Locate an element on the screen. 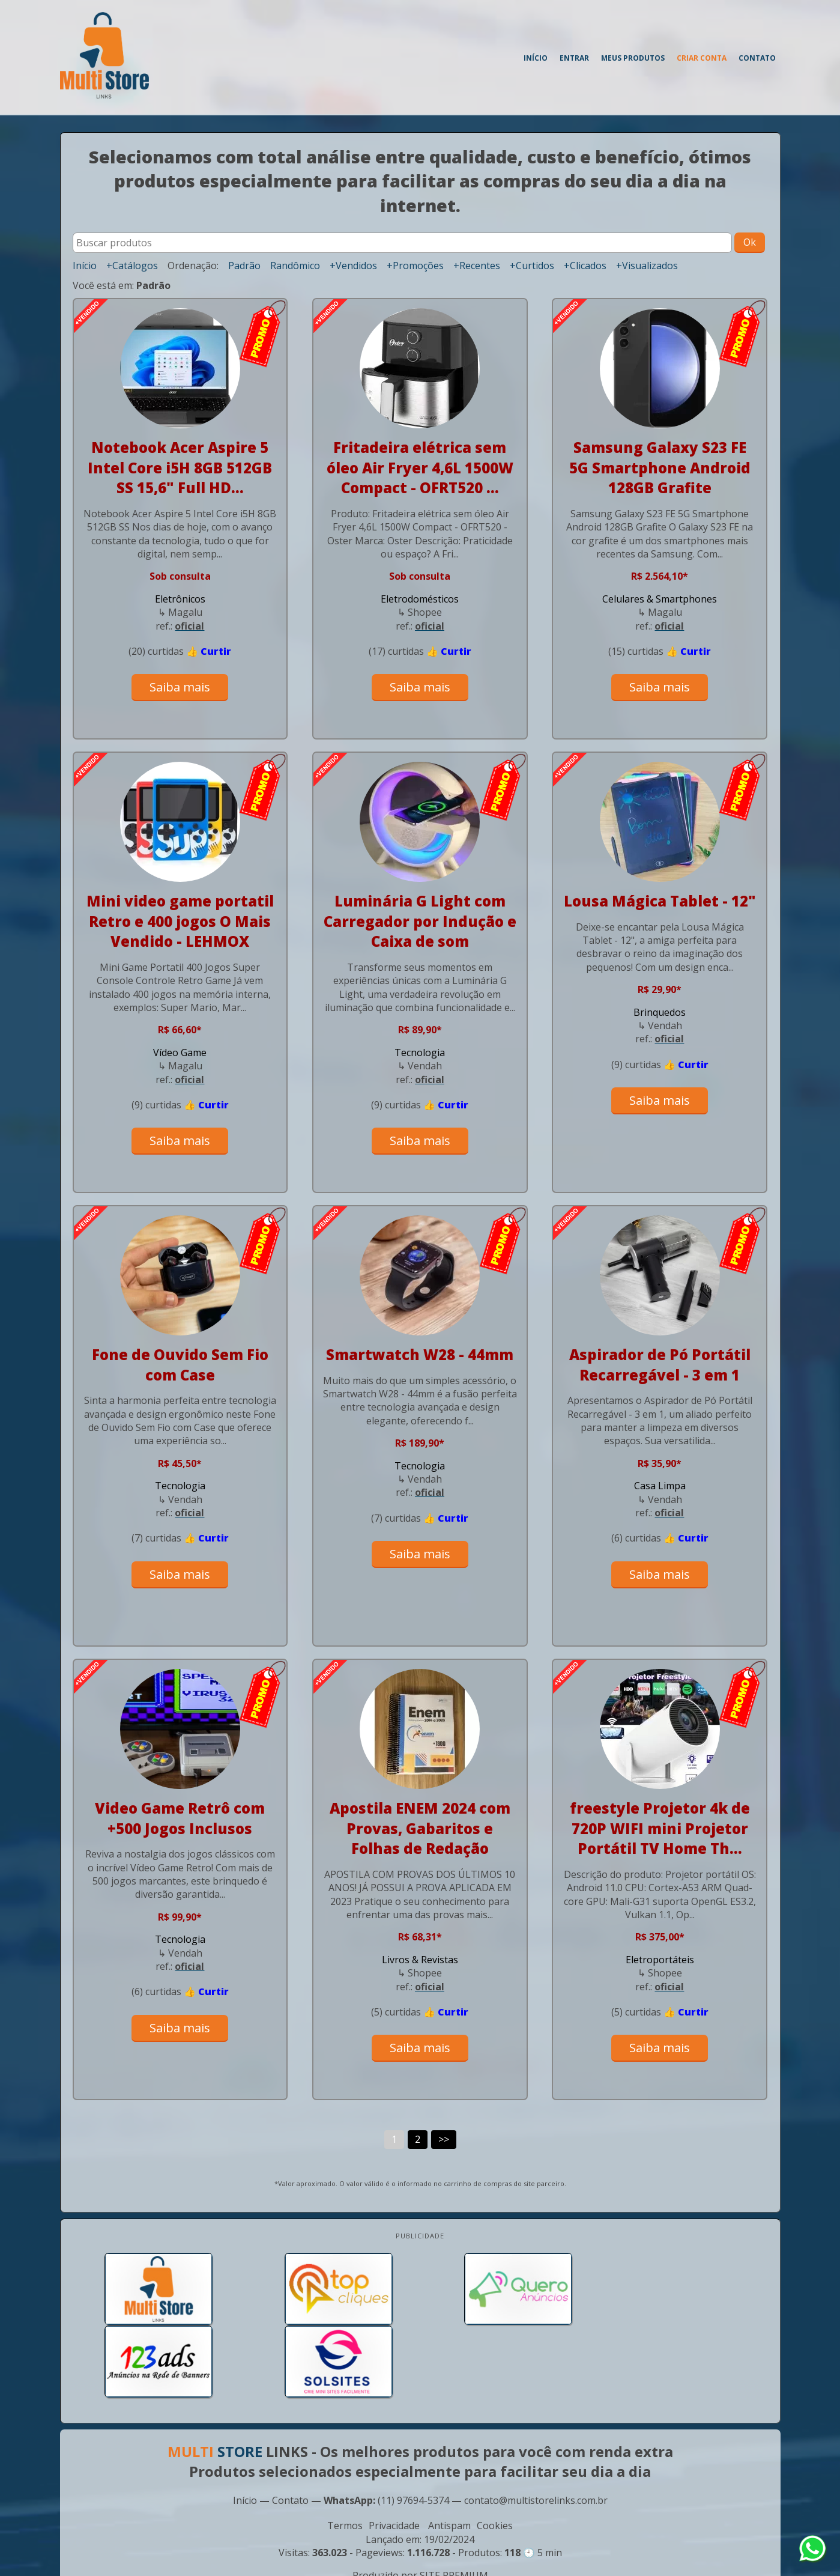 The height and width of the screenshot is (2576, 840). Termos is located at coordinates (345, 2452).